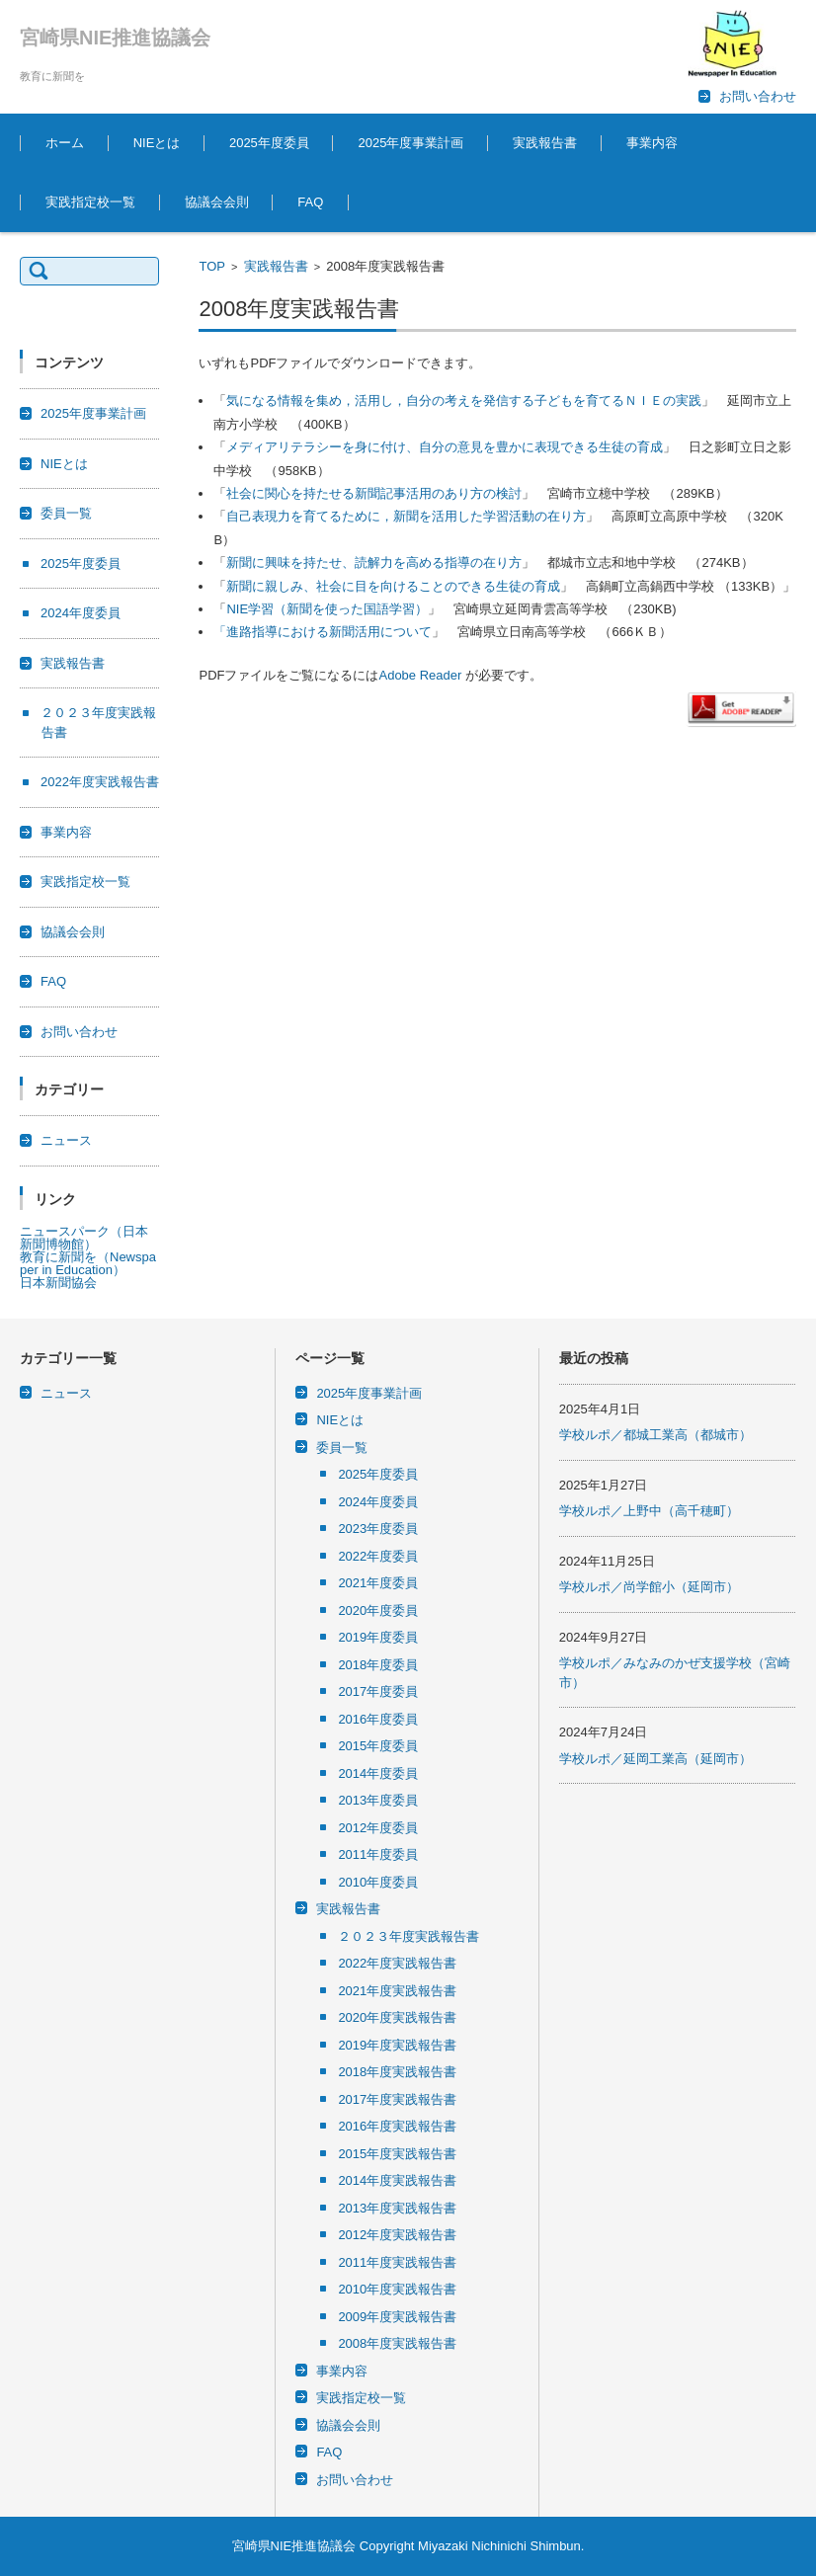 The image size is (816, 2576). Describe the element at coordinates (115, 37) in the screenshot. I see `宮崎県NIE推進協議会` at that location.